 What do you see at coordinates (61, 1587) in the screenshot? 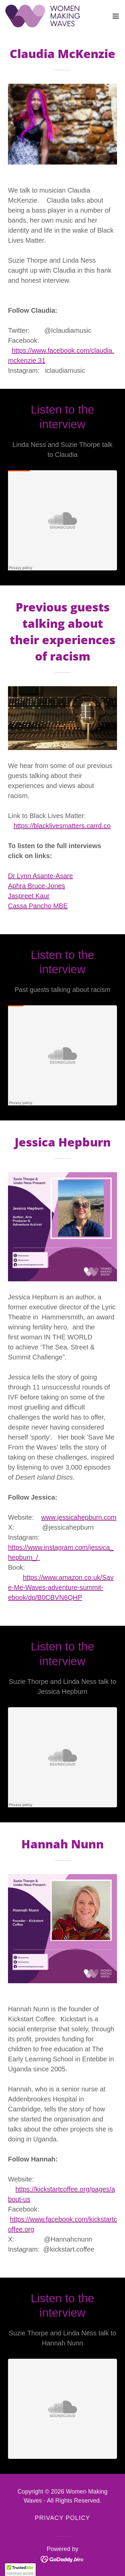
I see `https://www.amazon.co.uk/Save-Me-Waves-adventure-summit-ebook/dp/B0CBVN6QHP` at bounding box center [61, 1587].